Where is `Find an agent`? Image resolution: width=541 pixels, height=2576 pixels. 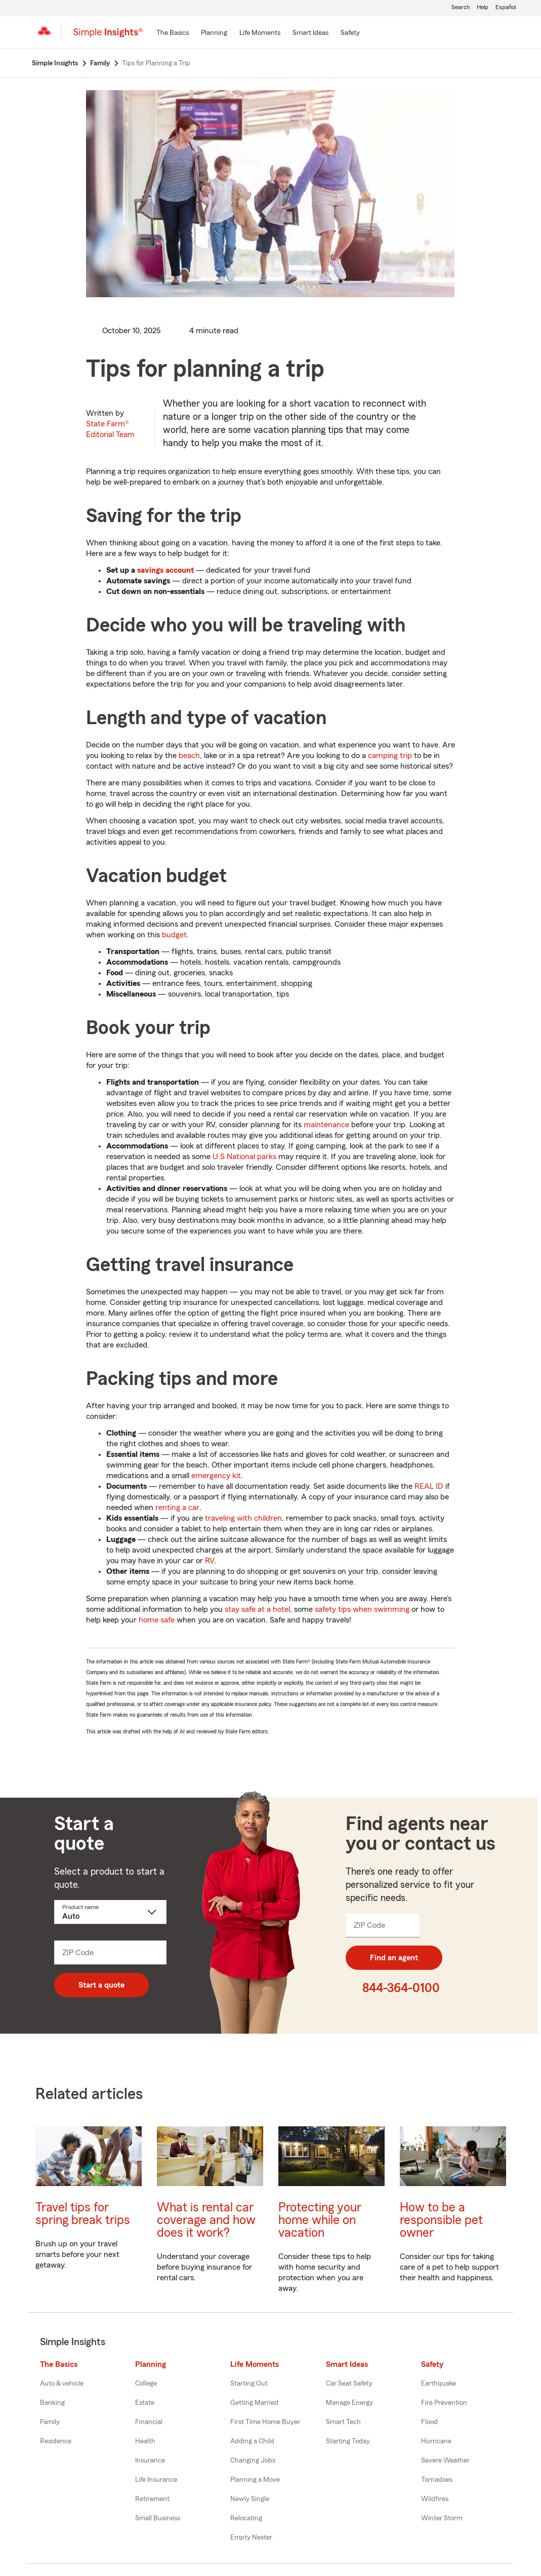 Find an agent is located at coordinates (394, 1958).